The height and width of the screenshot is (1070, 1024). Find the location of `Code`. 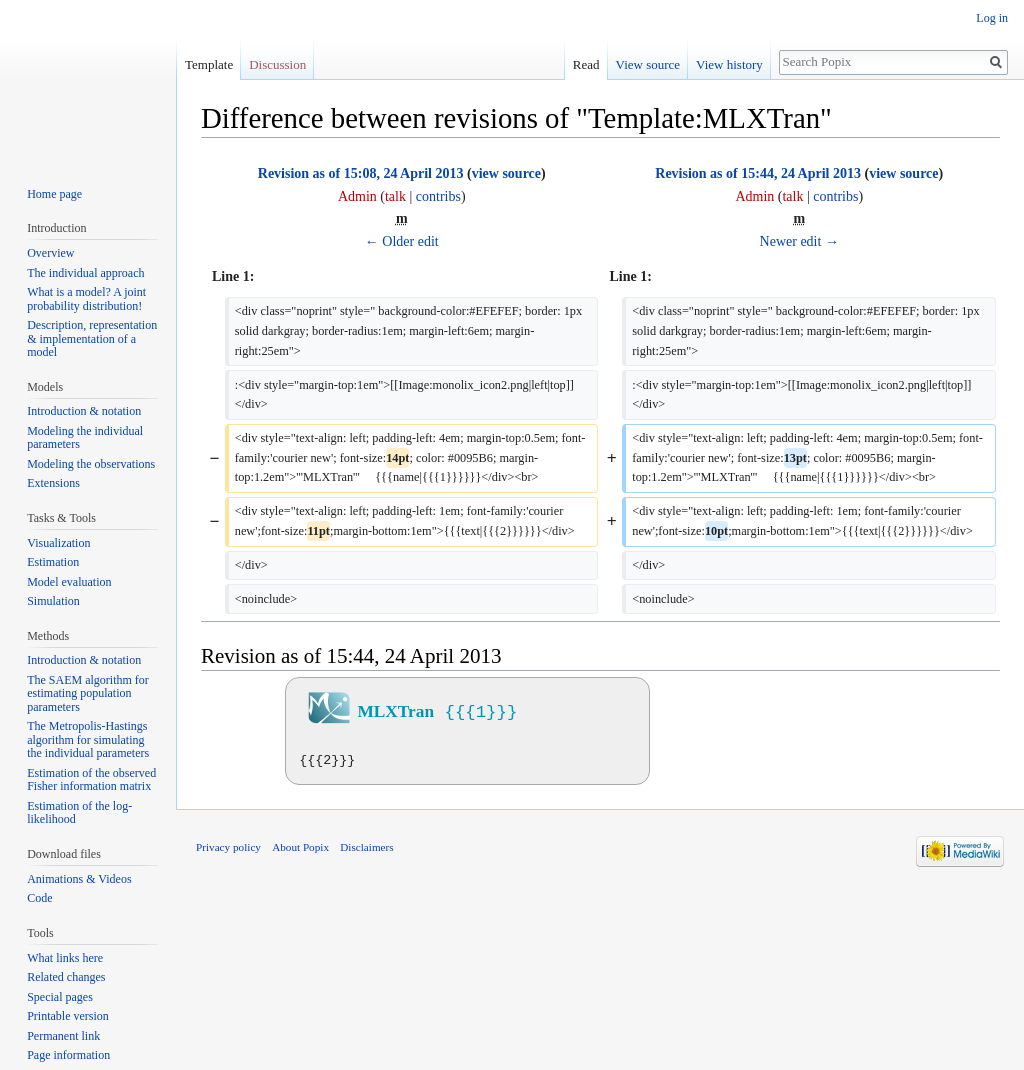

Code is located at coordinates (39, 898).